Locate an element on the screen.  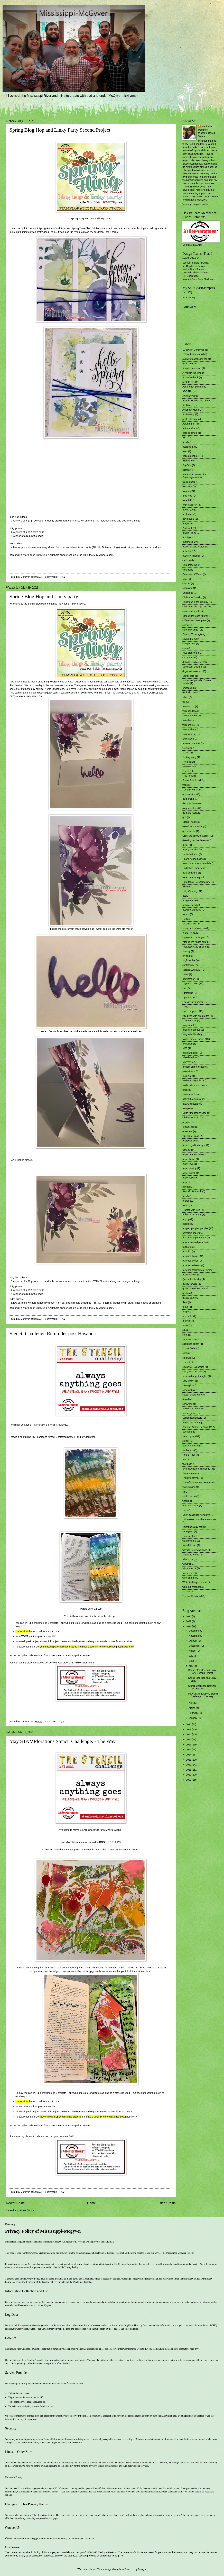
music is located at coordinates (185, 1090).